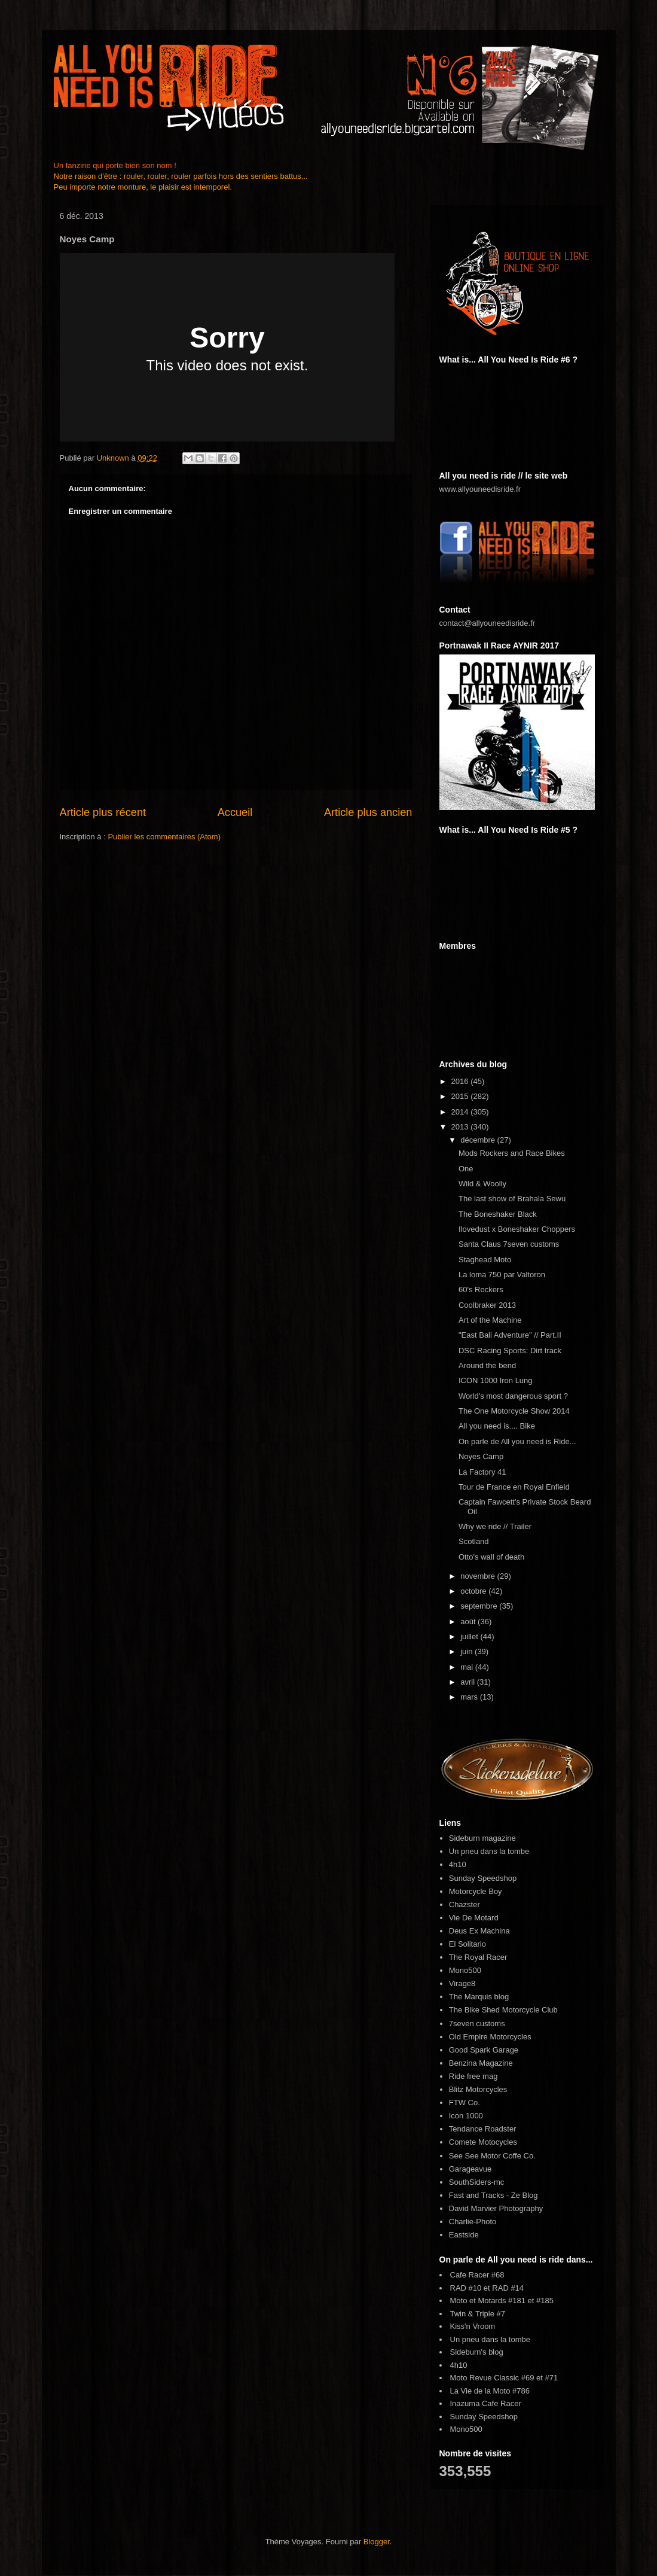 Image resolution: width=657 pixels, height=2576 pixels. What do you see at coordinates (487, 623) in the screenshot?
I see `contact@allyouneedisride.fr` at bounding box center [487, 623].